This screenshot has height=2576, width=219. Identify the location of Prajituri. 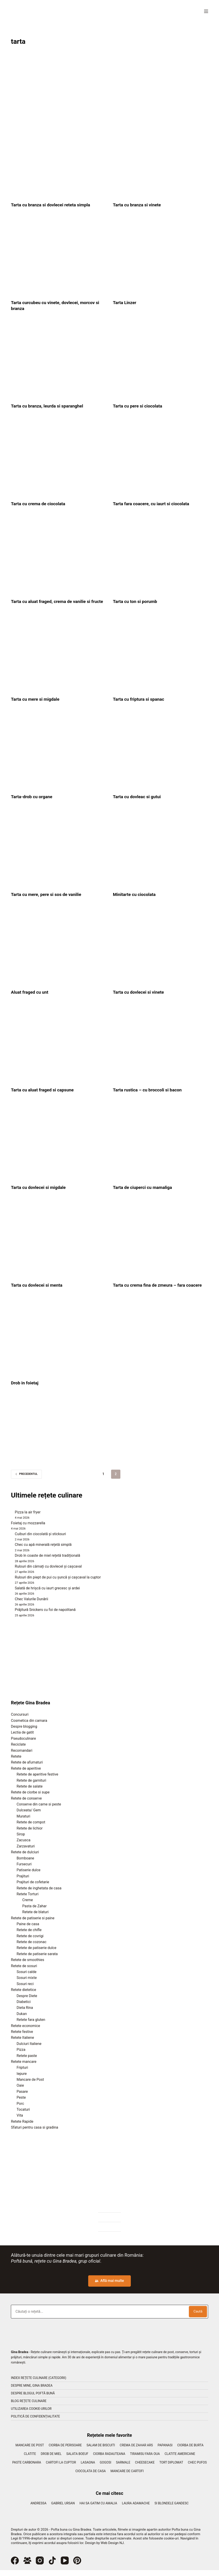
(23, 1882).